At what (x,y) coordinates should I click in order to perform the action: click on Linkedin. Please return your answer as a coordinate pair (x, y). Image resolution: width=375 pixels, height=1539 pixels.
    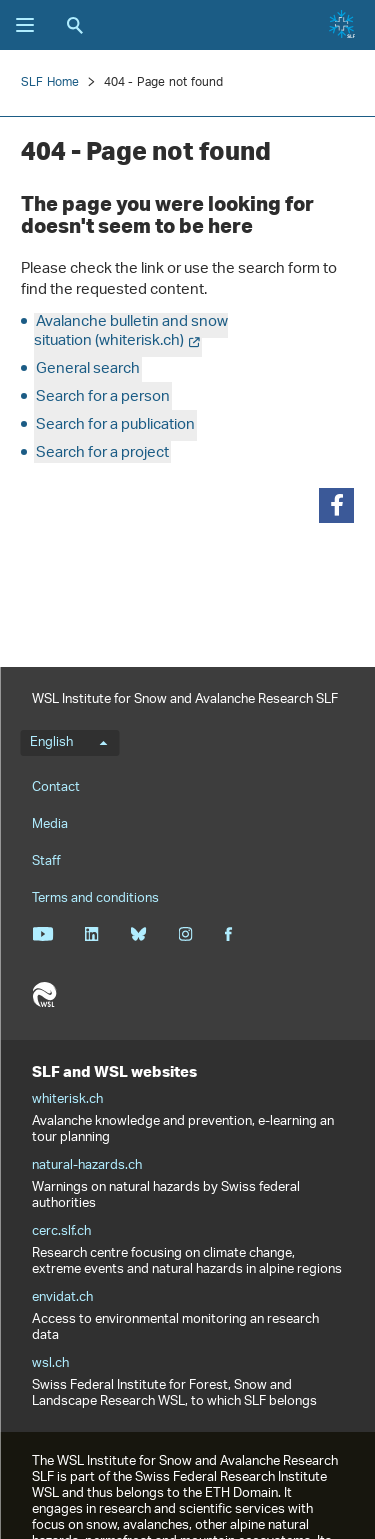
    Looking at the image, I should click on (91, 934).